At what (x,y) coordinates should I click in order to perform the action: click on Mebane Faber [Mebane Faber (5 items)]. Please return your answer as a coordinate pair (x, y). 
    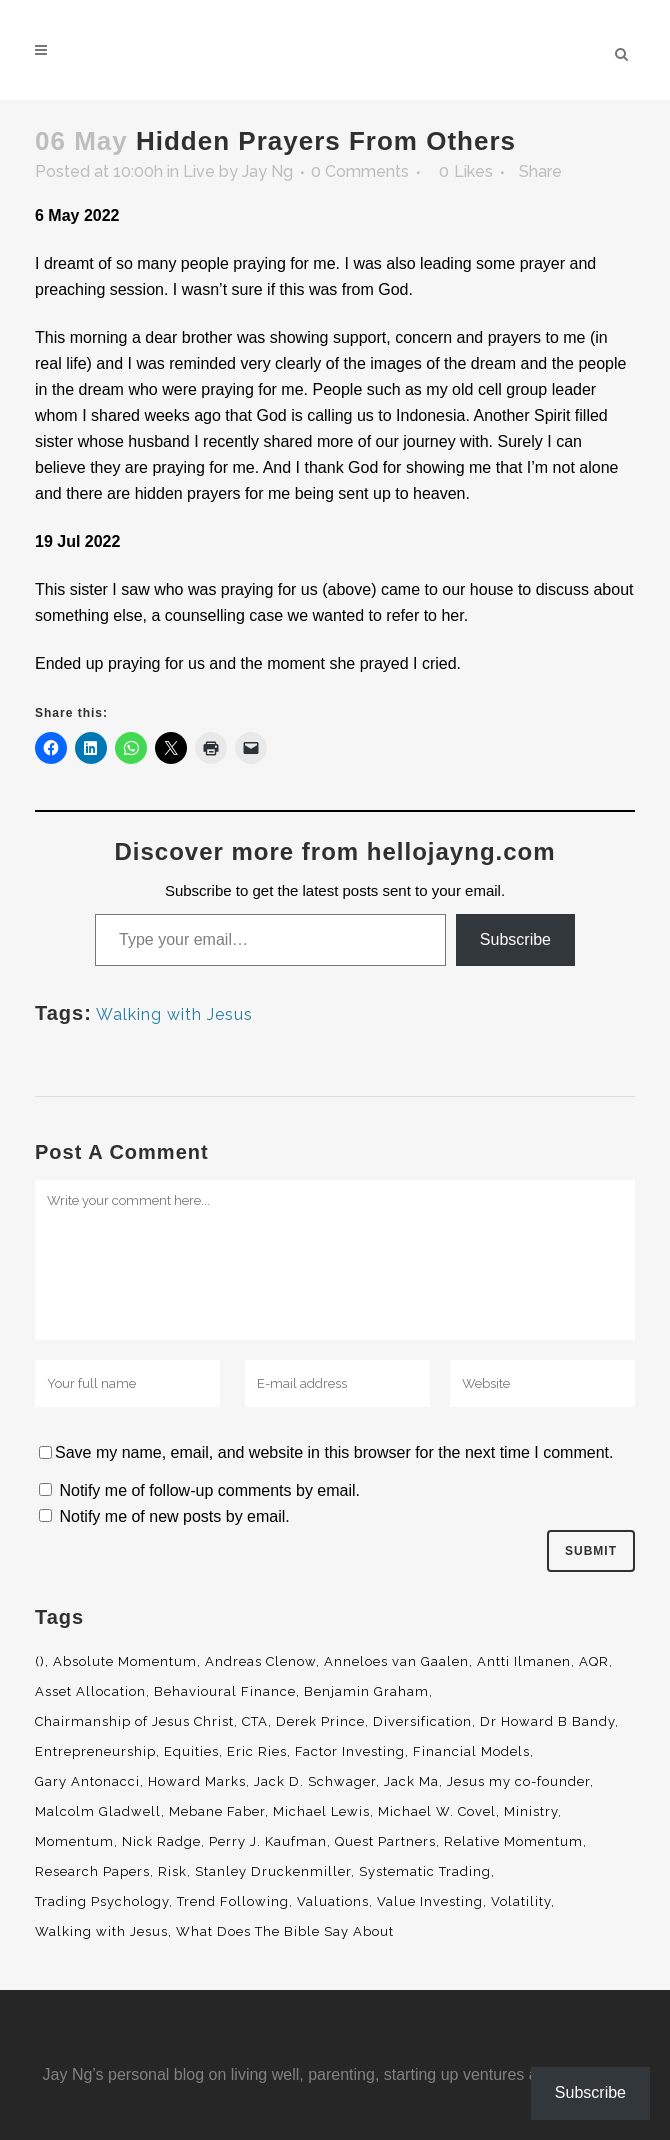
    Looking at the image, I should click on (217, 1811).